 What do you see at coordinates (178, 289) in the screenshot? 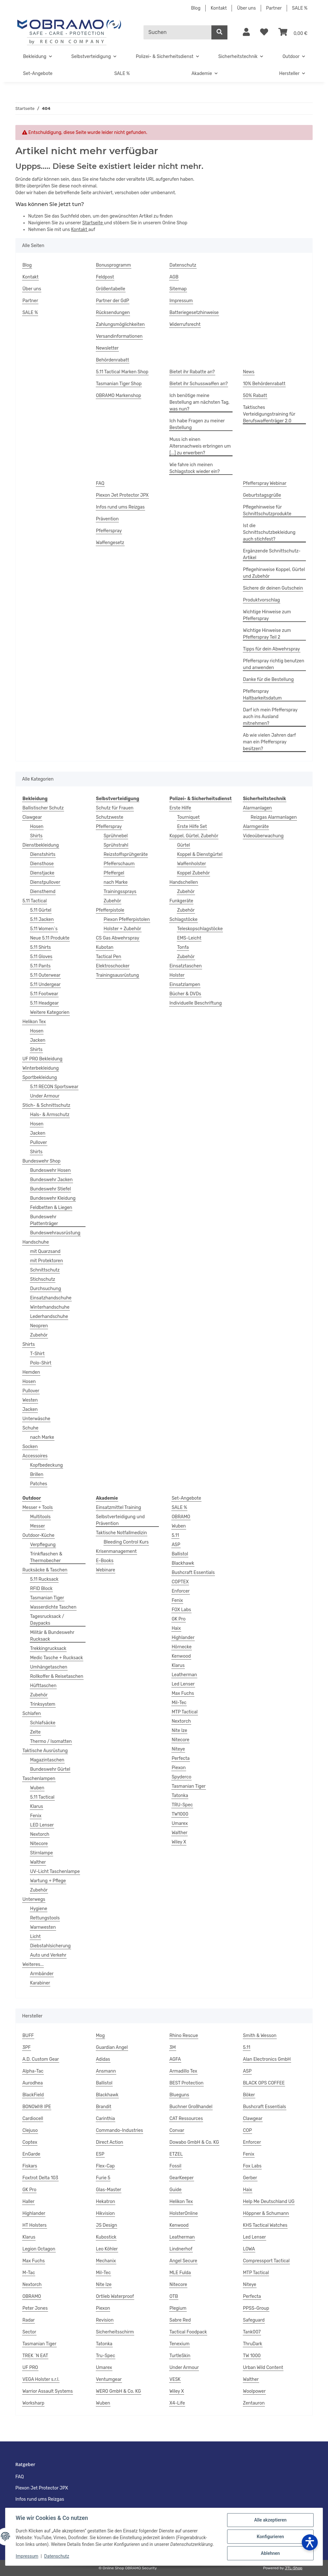
I see `Sitemap` at bounding box center [178, 289].